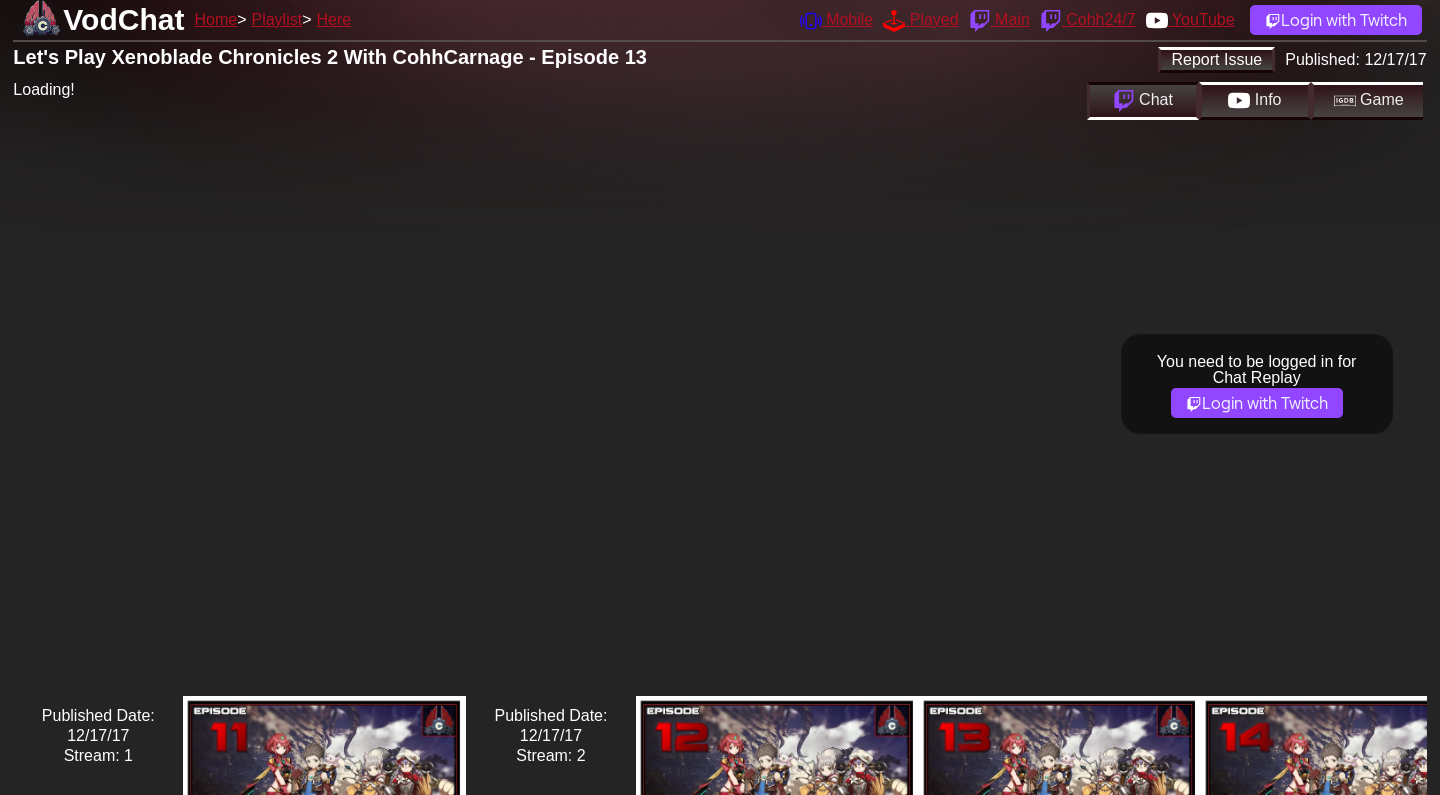 This screenshot has height=795, width=1440. I want to click on Home, so click(215, 19).